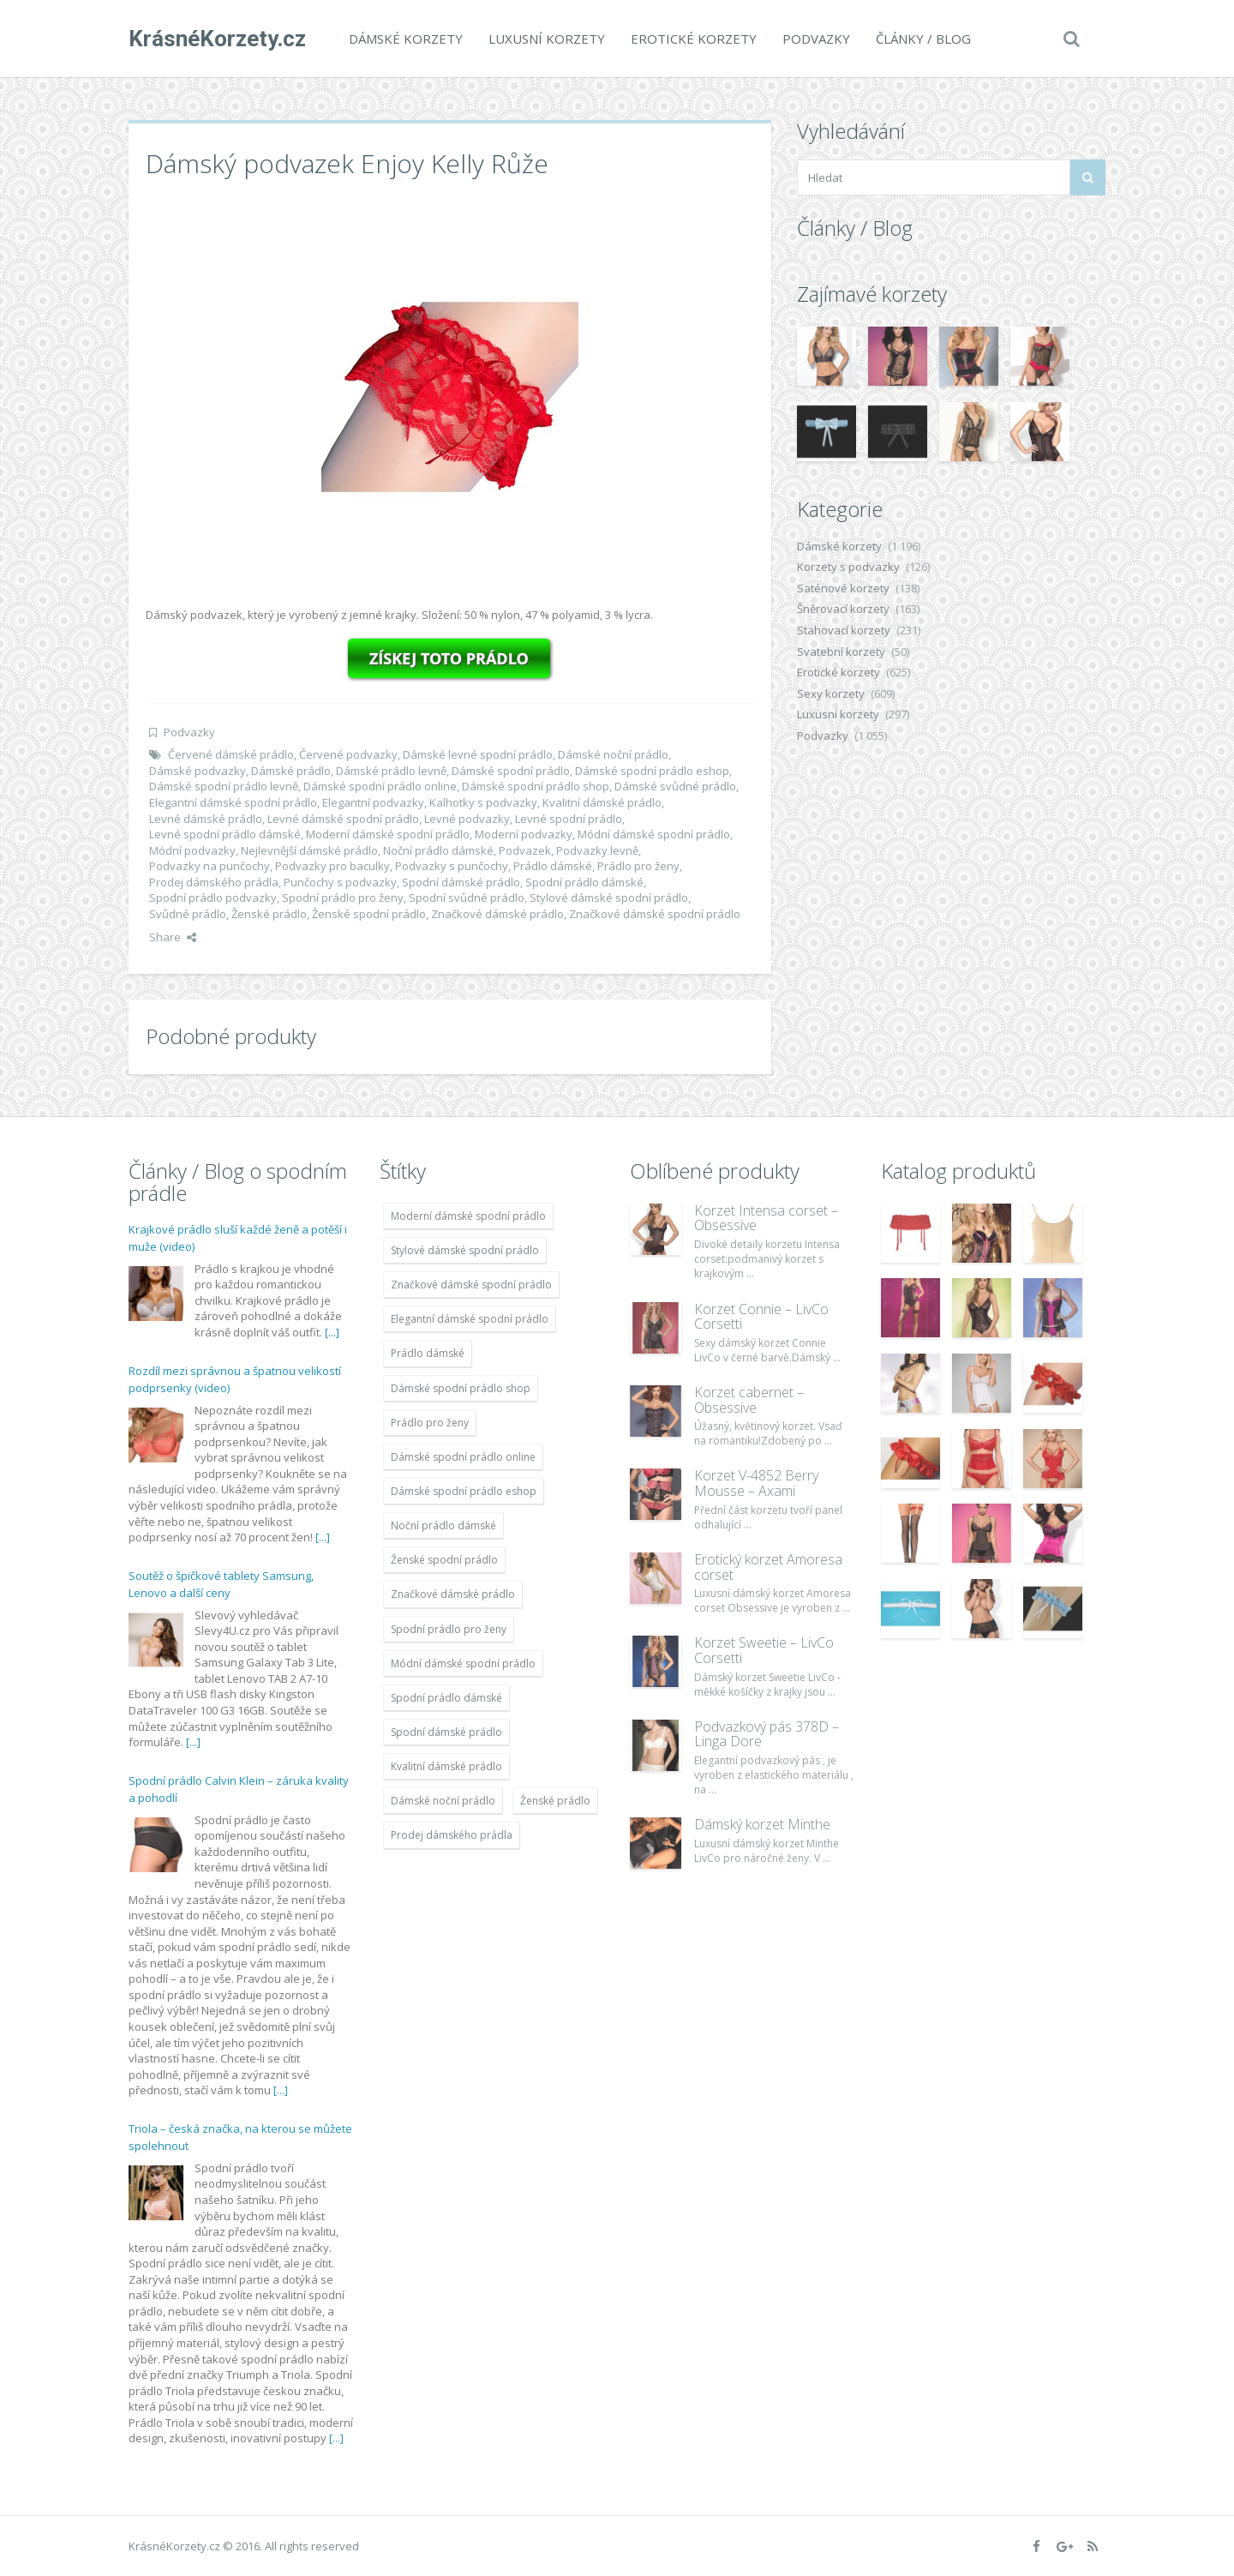 The height and width of the screenshot is (2576, 1234). Describe the element at coordinates (654, 834) in the screenshot. I see `Módní dámské spodní prádlo` at that location.